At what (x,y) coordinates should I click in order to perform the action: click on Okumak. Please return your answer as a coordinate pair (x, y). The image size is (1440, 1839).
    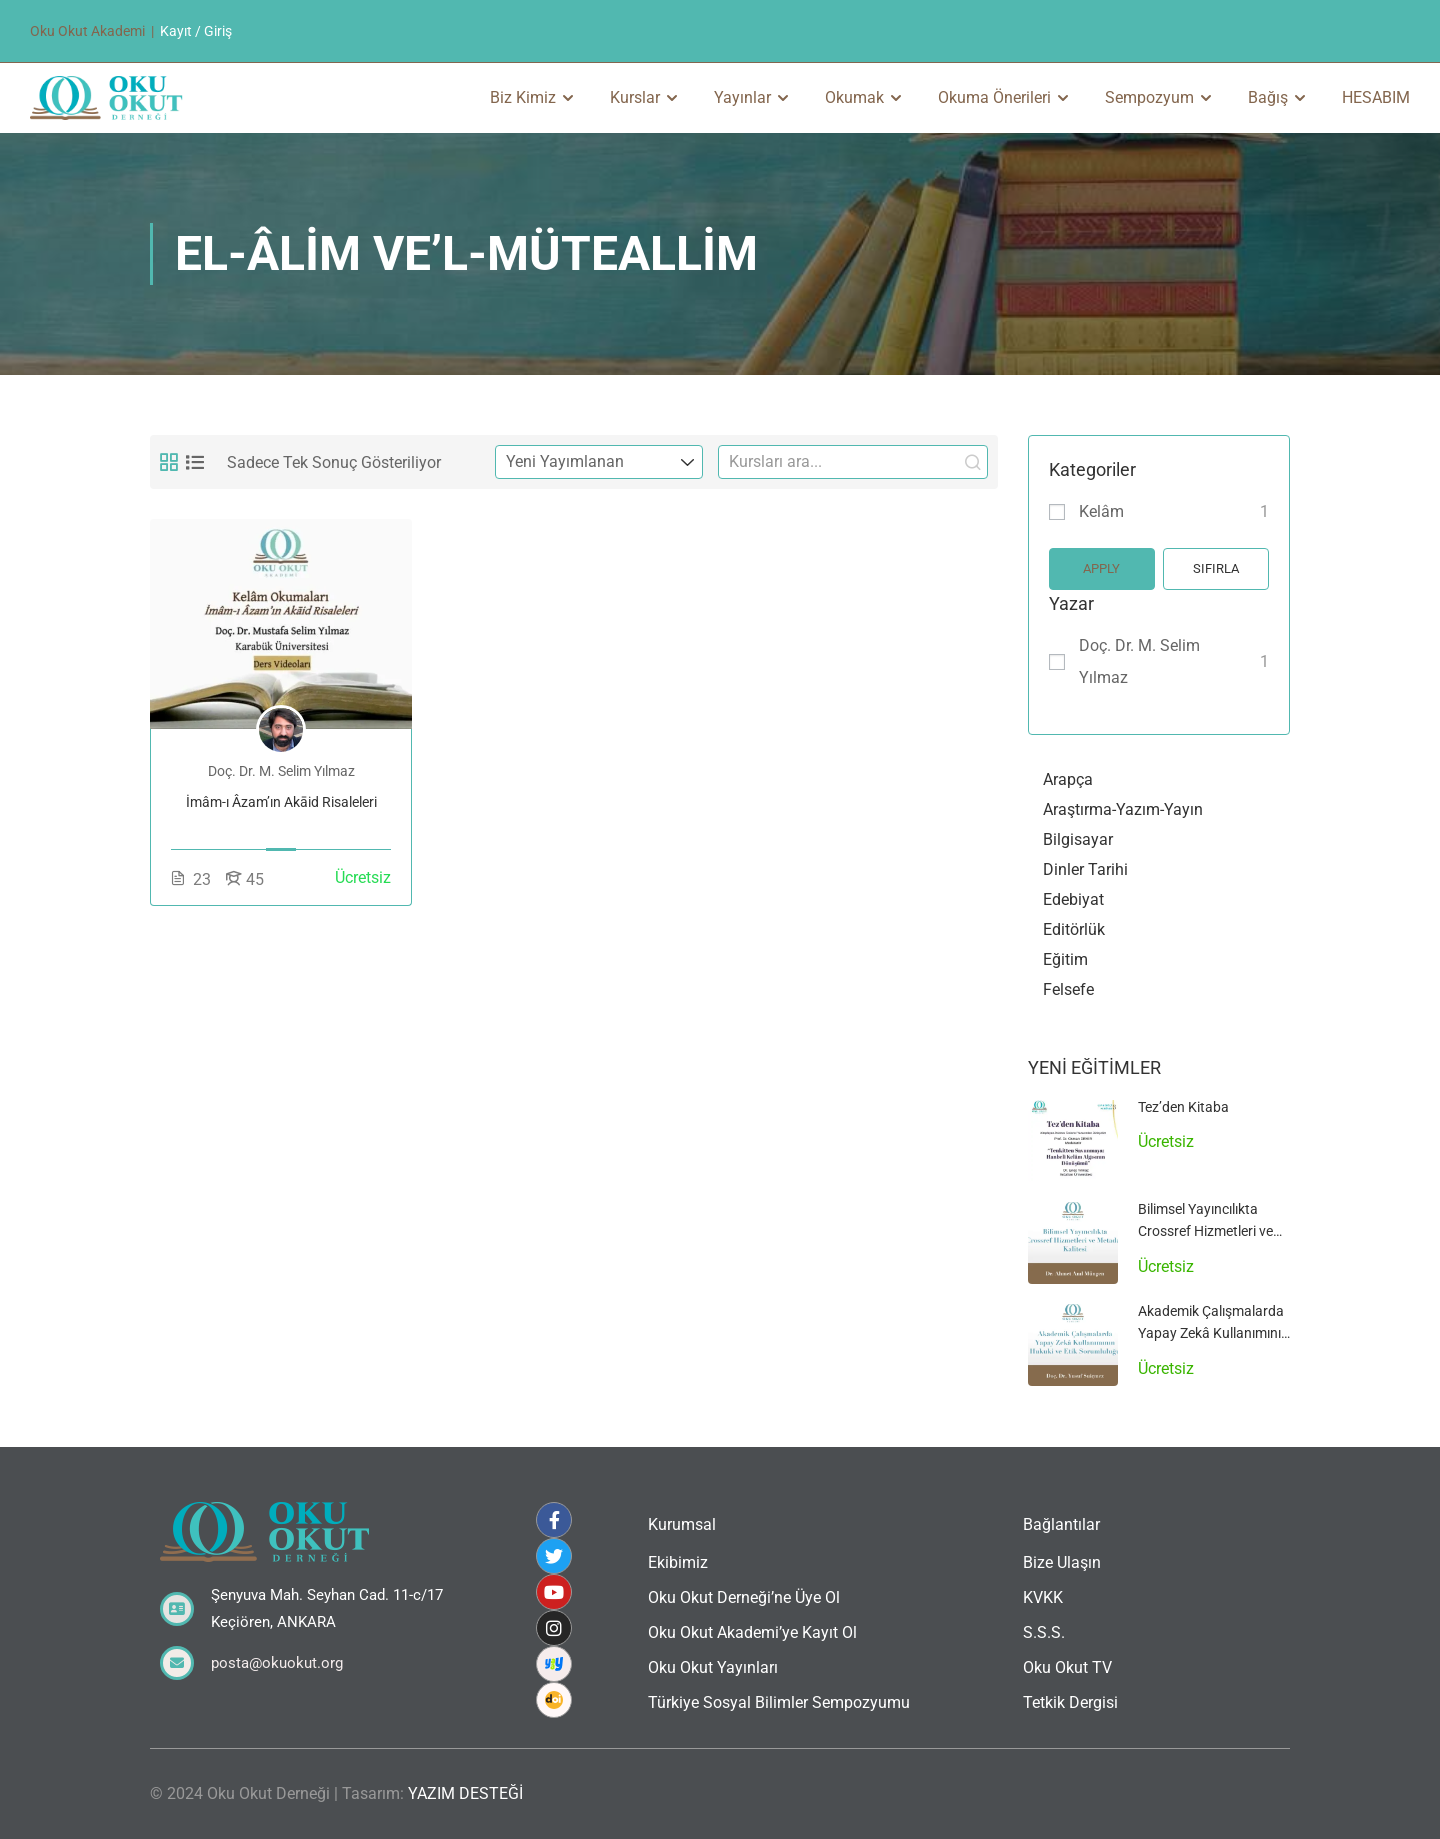
    Looking at the image, I should click on (854, 97).